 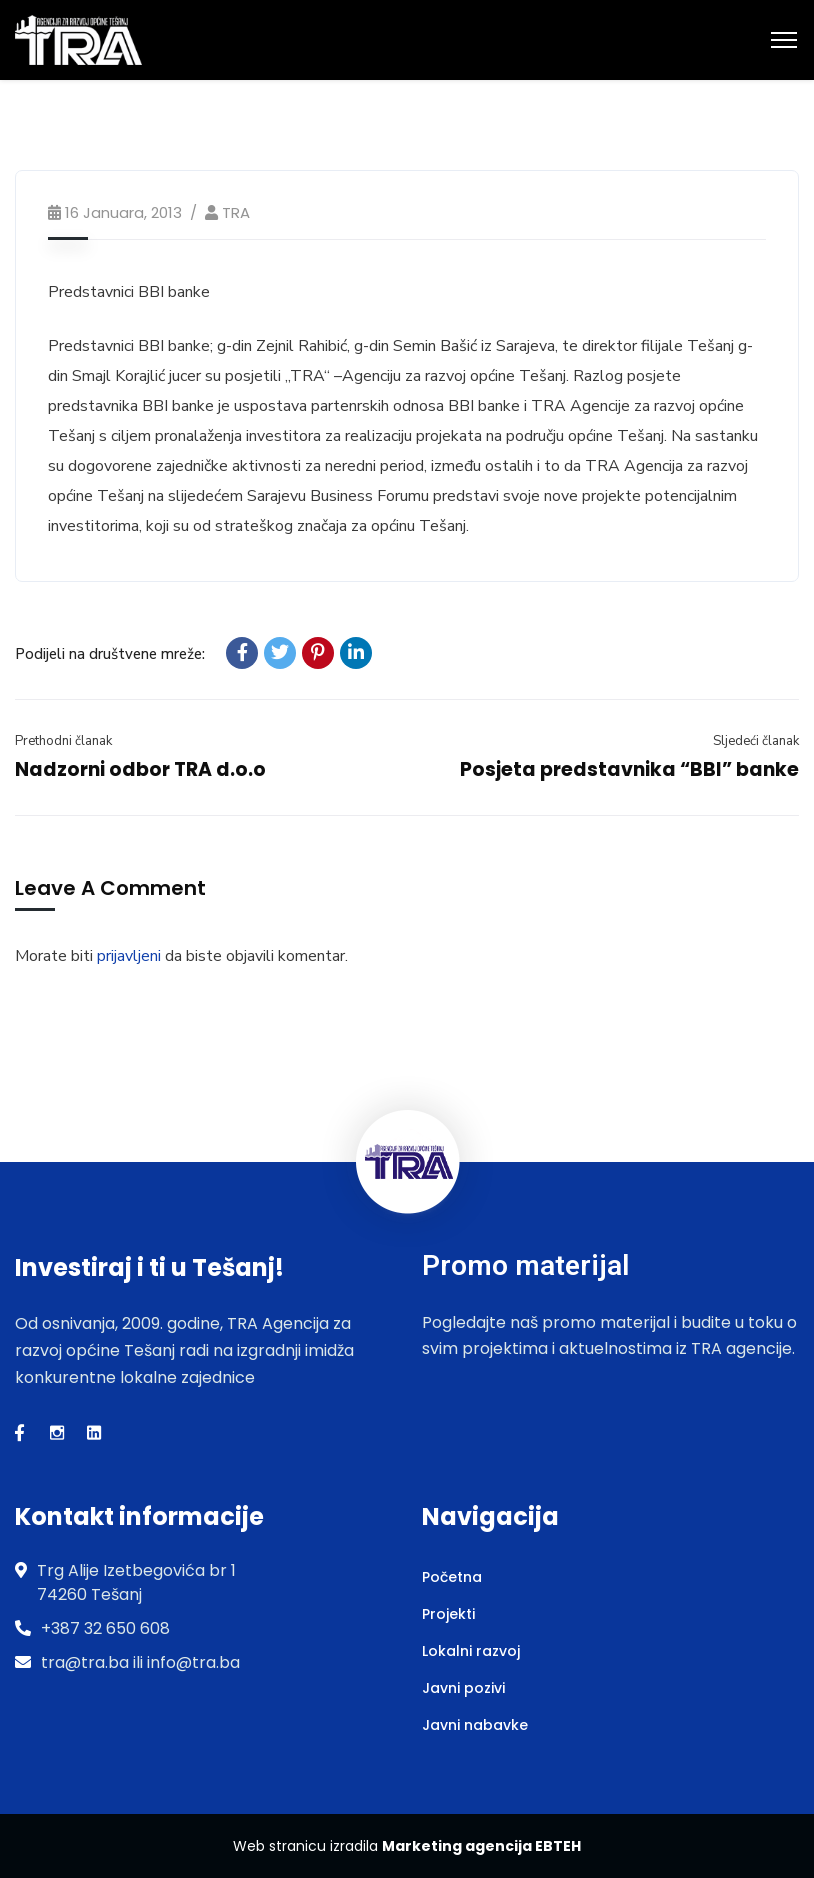 What do you see at coordinates (129, 956) in the screenshot?
I see `prijavljeni` at bounding box center [129, 956].